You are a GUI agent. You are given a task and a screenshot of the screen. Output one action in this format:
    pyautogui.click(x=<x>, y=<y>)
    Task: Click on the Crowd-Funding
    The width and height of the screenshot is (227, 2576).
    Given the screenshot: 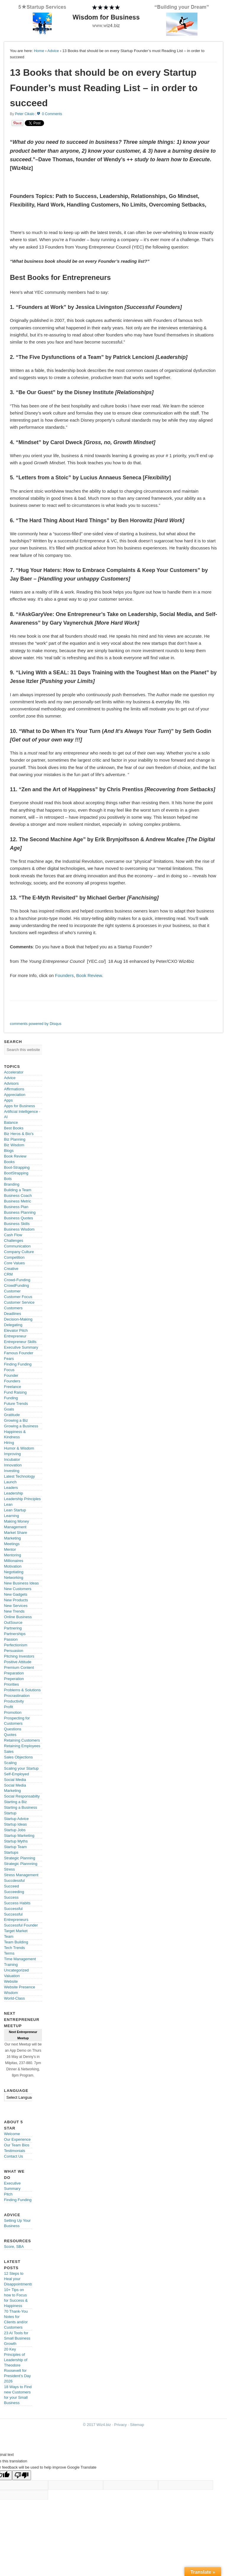 What is the action you would take?
    pyautogui.click(x=17, y=1280)
    